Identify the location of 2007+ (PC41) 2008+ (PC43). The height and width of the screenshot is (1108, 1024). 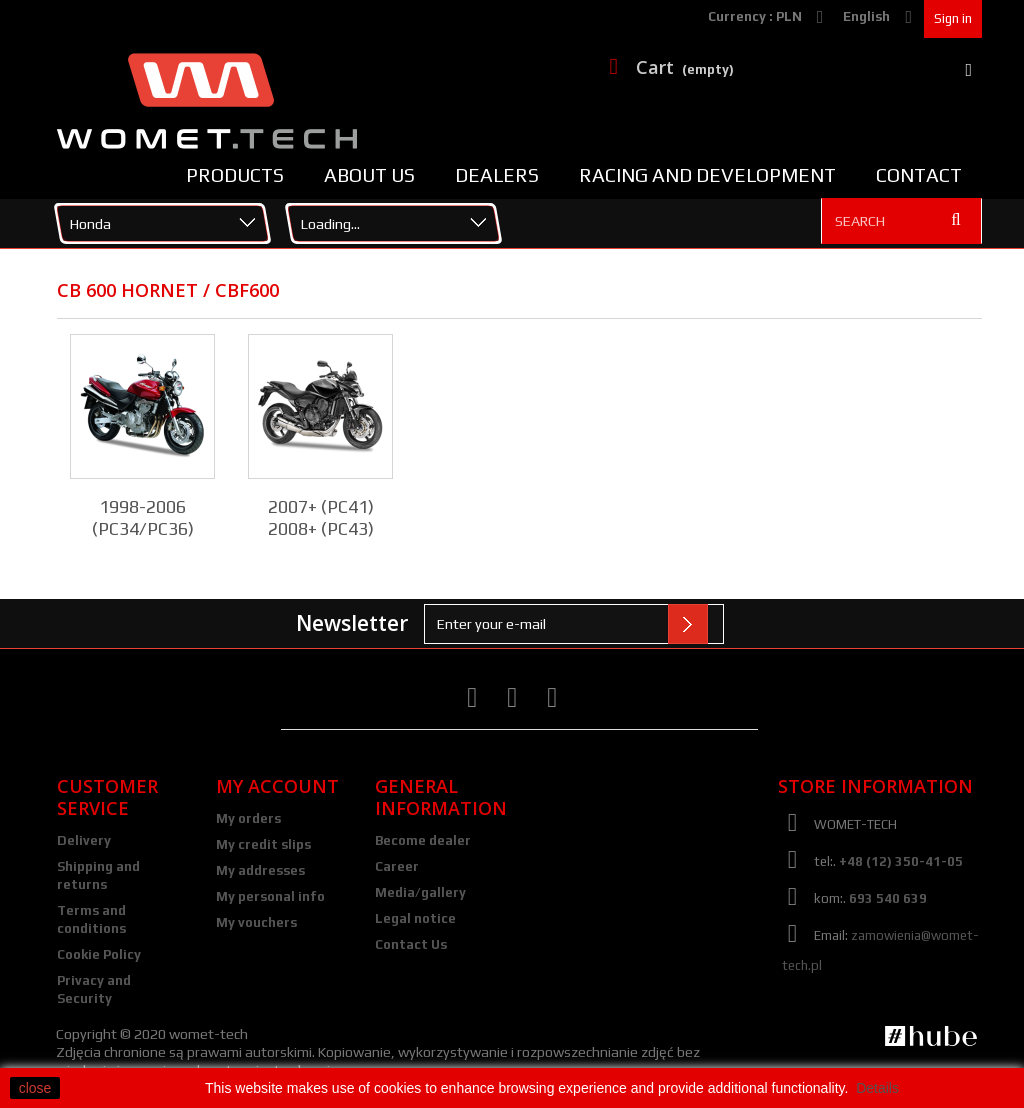
(321, 517).